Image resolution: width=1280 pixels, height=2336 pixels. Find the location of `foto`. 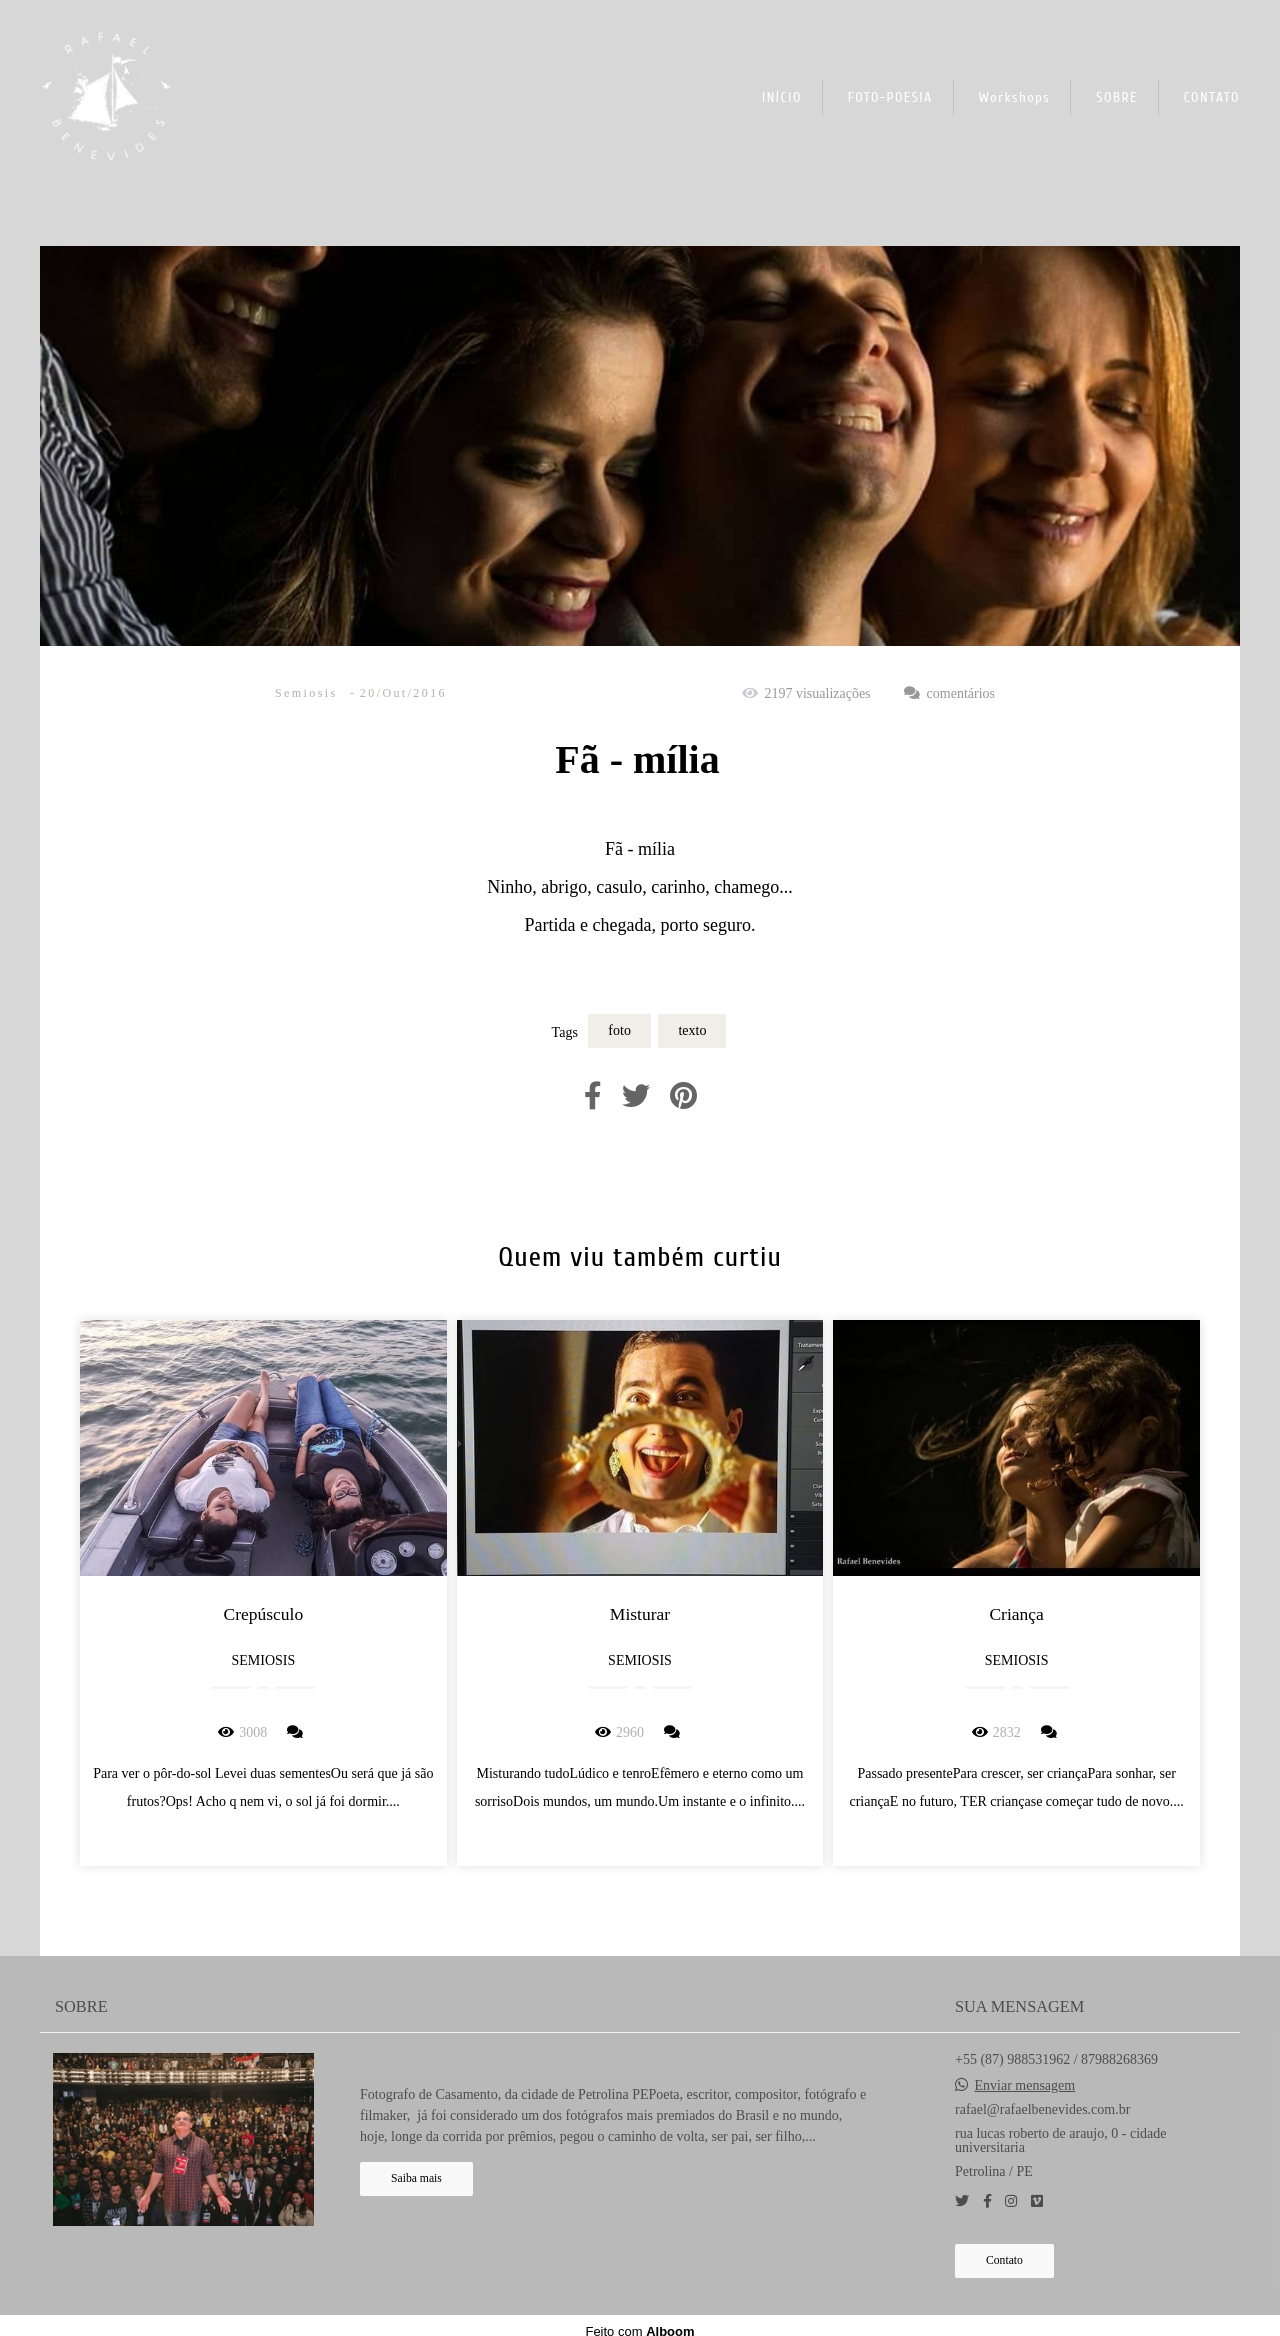

foto is located at coordinates (619, 1030).